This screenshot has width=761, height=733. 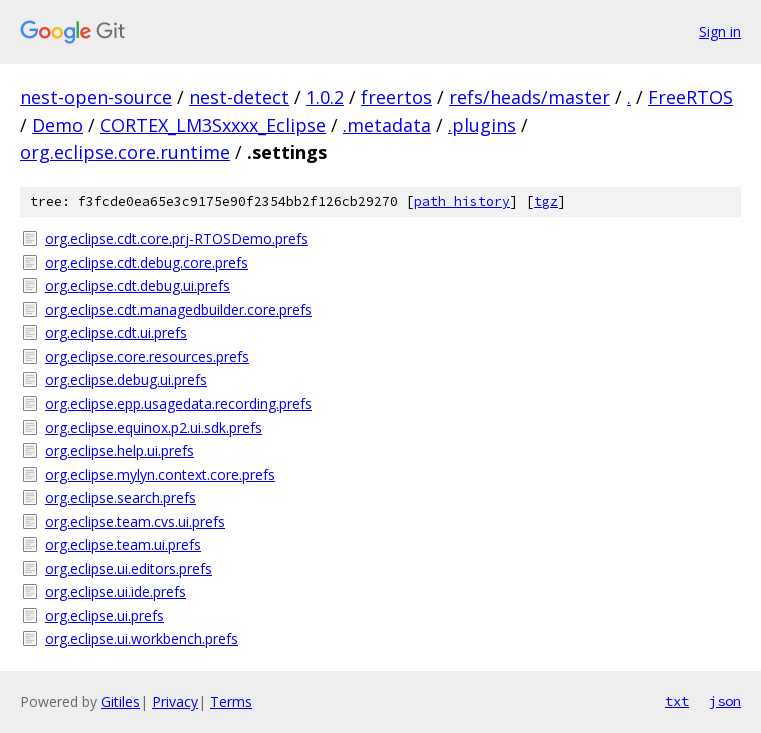 I want to click on nest-open-source, so click(x=96, y=97).